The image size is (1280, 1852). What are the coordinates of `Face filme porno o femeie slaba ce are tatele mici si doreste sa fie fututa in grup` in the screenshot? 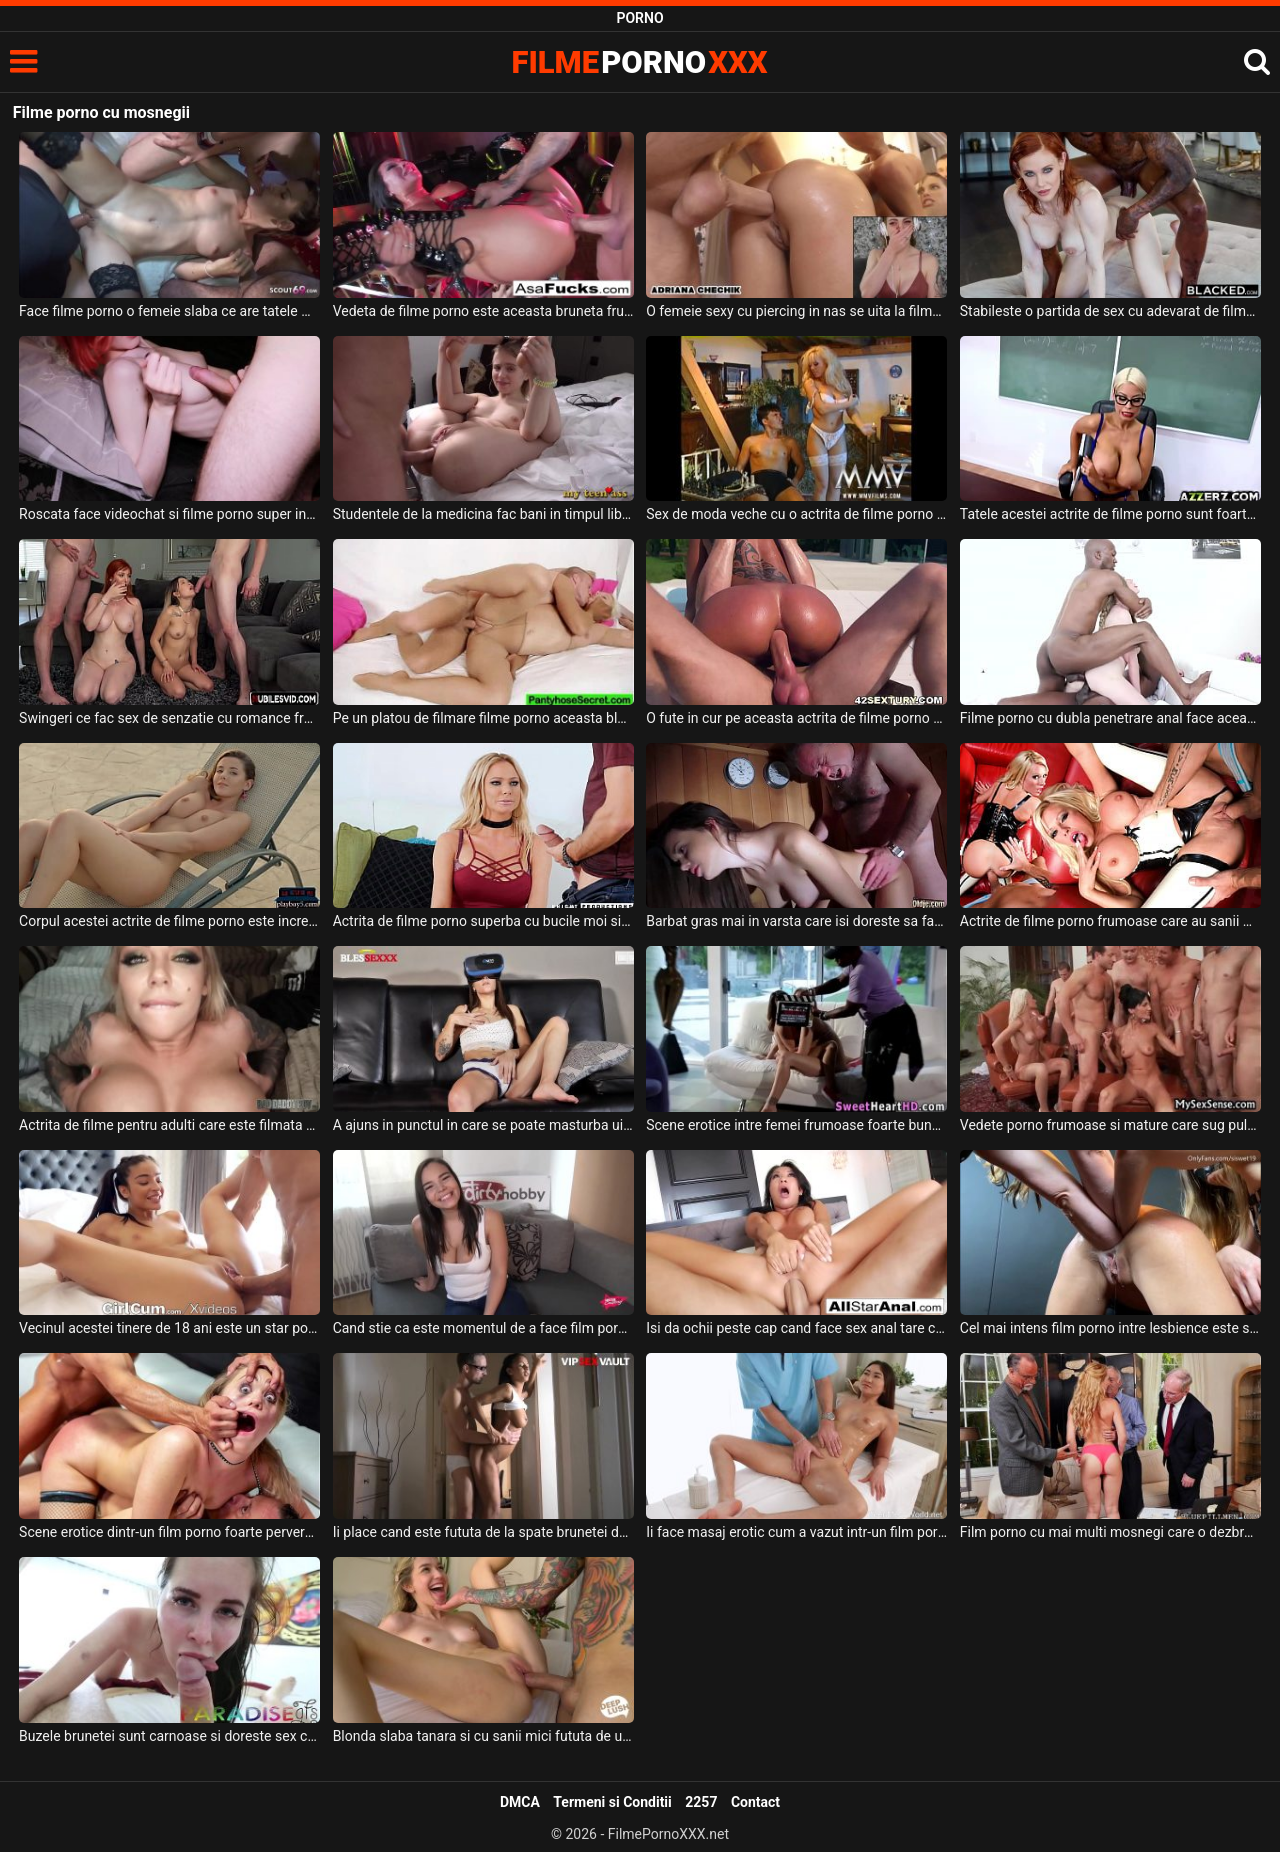 It's located at (169, 311).